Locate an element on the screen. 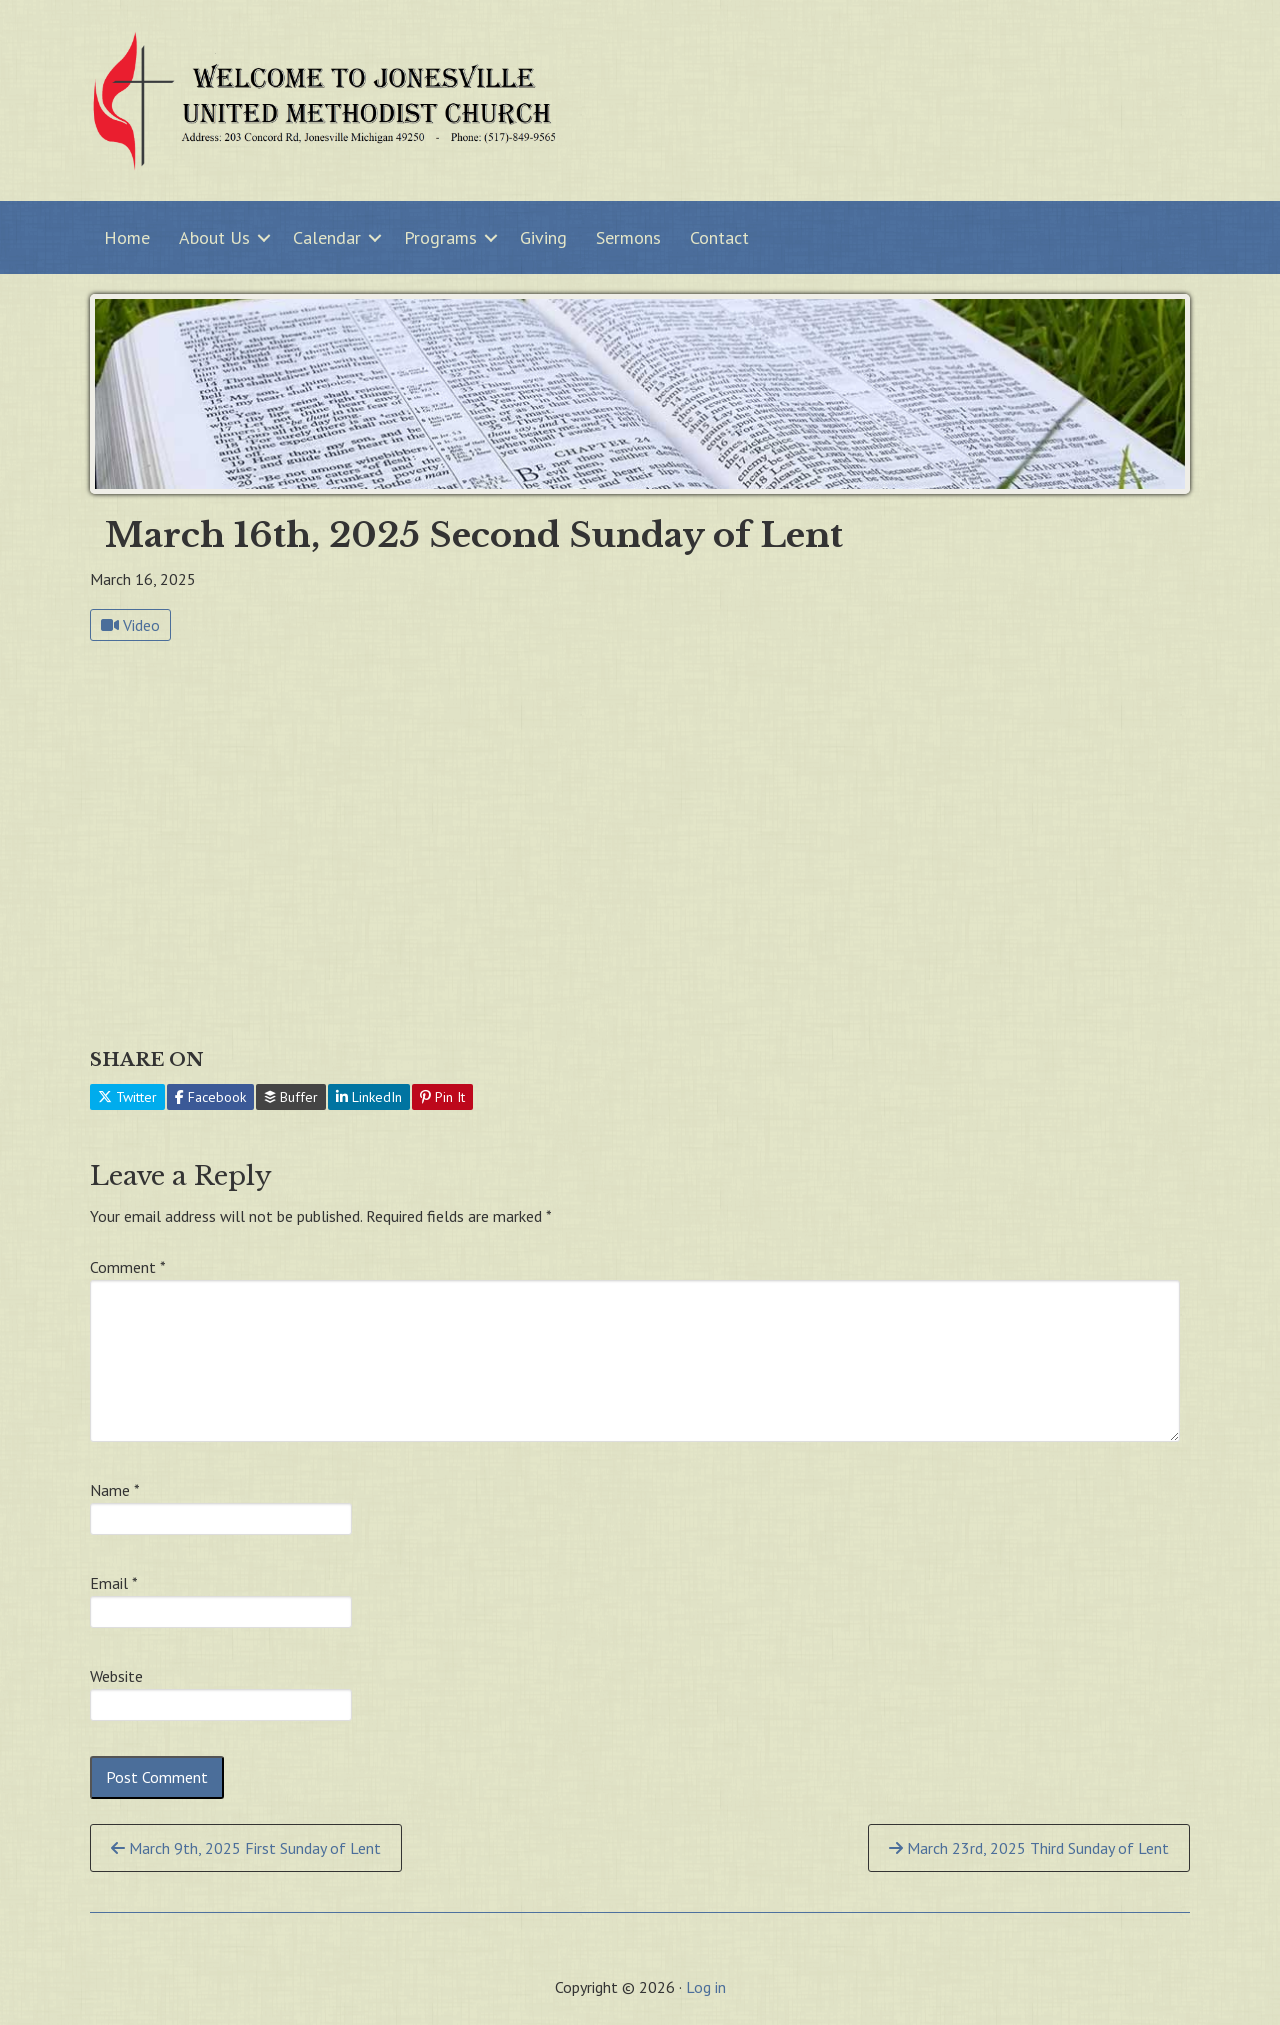 The height and width of the screenshot is (2025, 1280). Log in is located at coordinates (706, 1987).